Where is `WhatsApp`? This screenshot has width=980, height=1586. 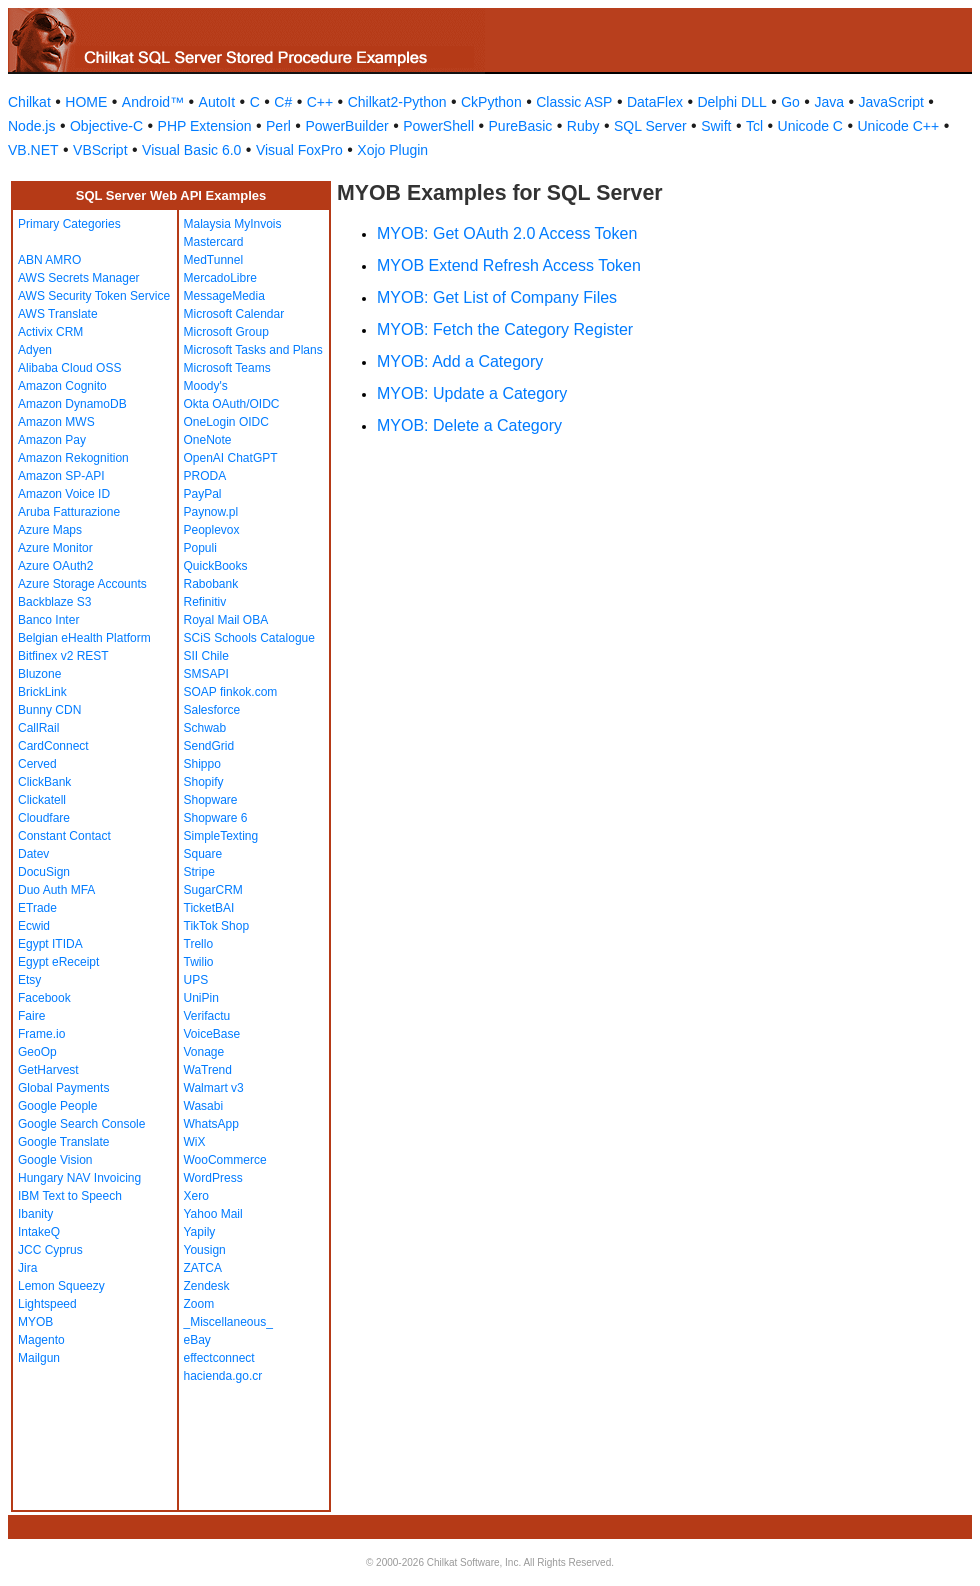 WhatsApp is located at coordinates (211, 1124).